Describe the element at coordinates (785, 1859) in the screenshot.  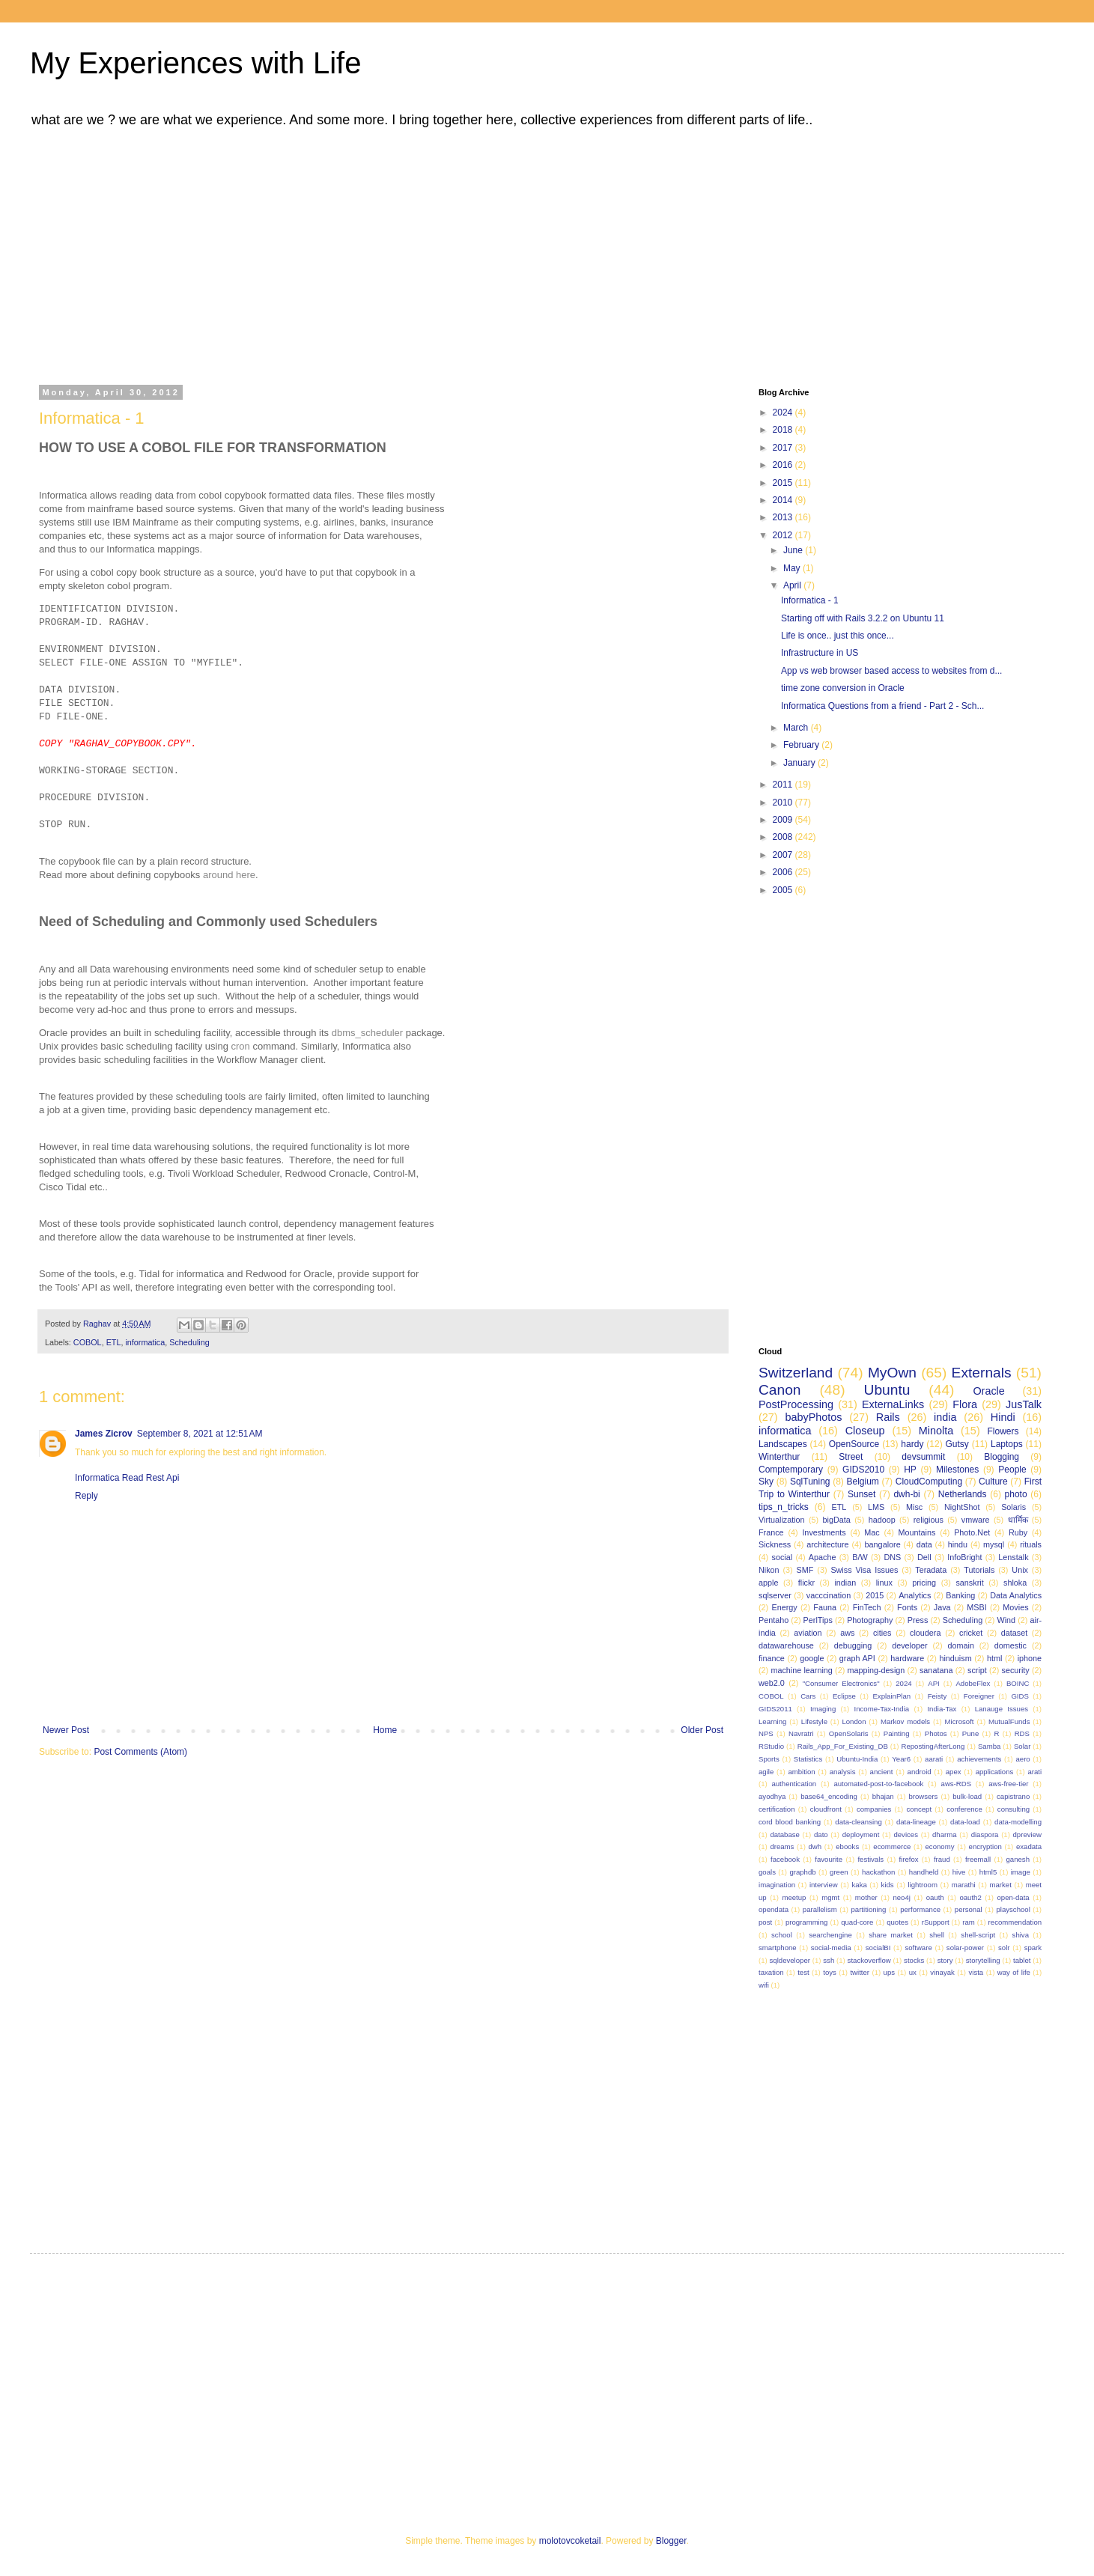
I see `facebook` at that location.